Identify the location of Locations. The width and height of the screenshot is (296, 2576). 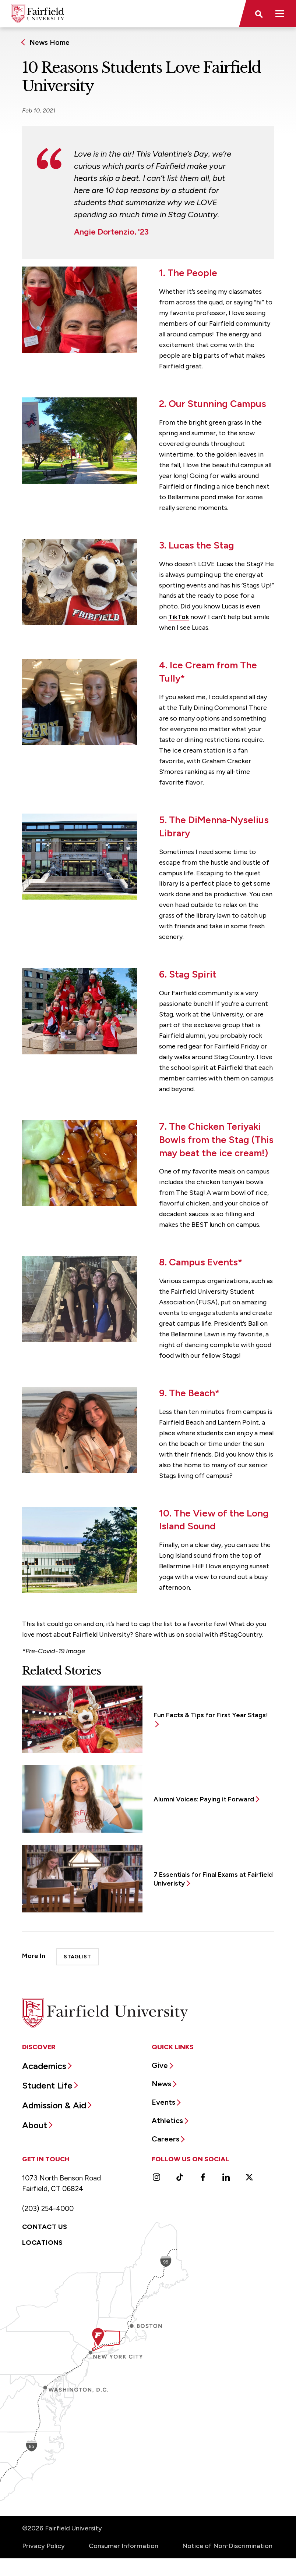
(42, 2243).